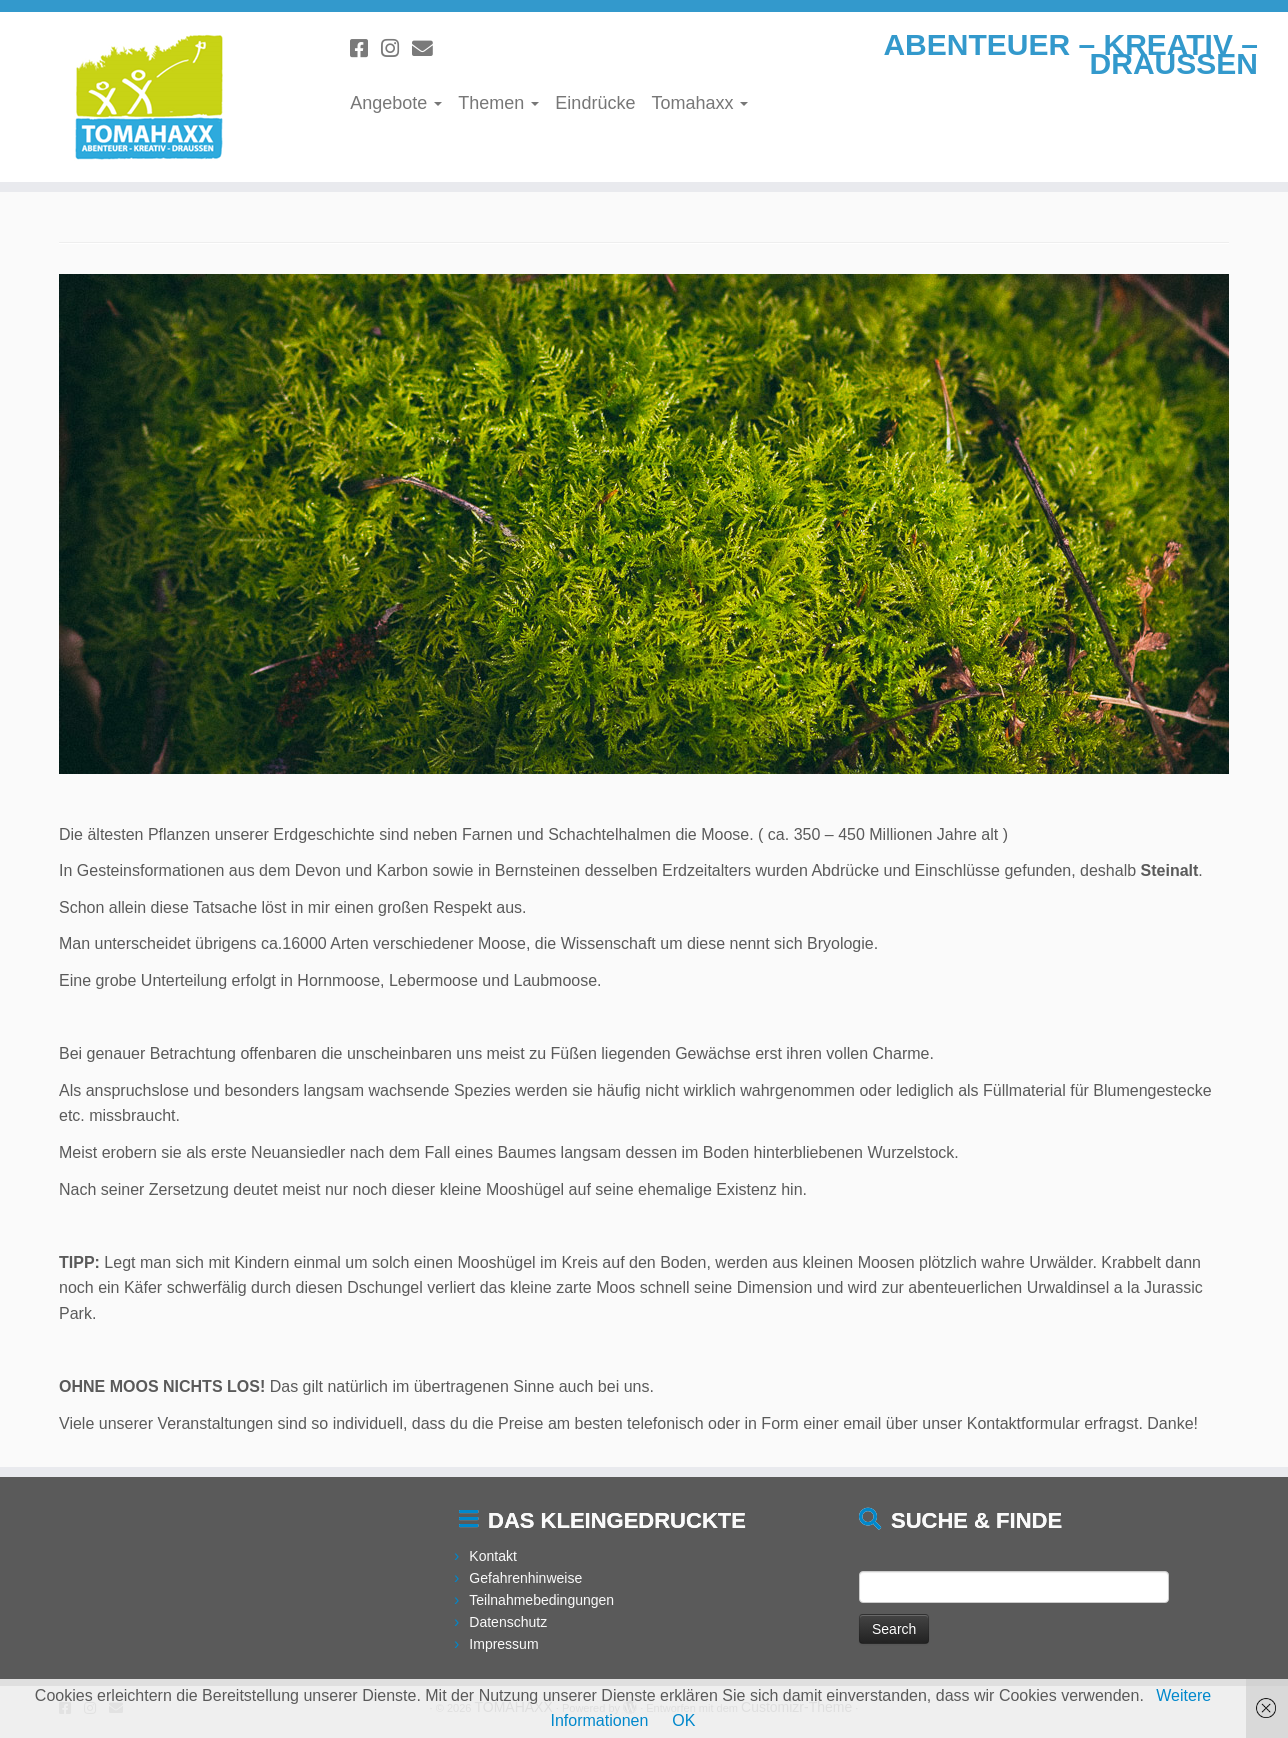  I want to click on [Schreibe uns eine Email], so click(429, 48).